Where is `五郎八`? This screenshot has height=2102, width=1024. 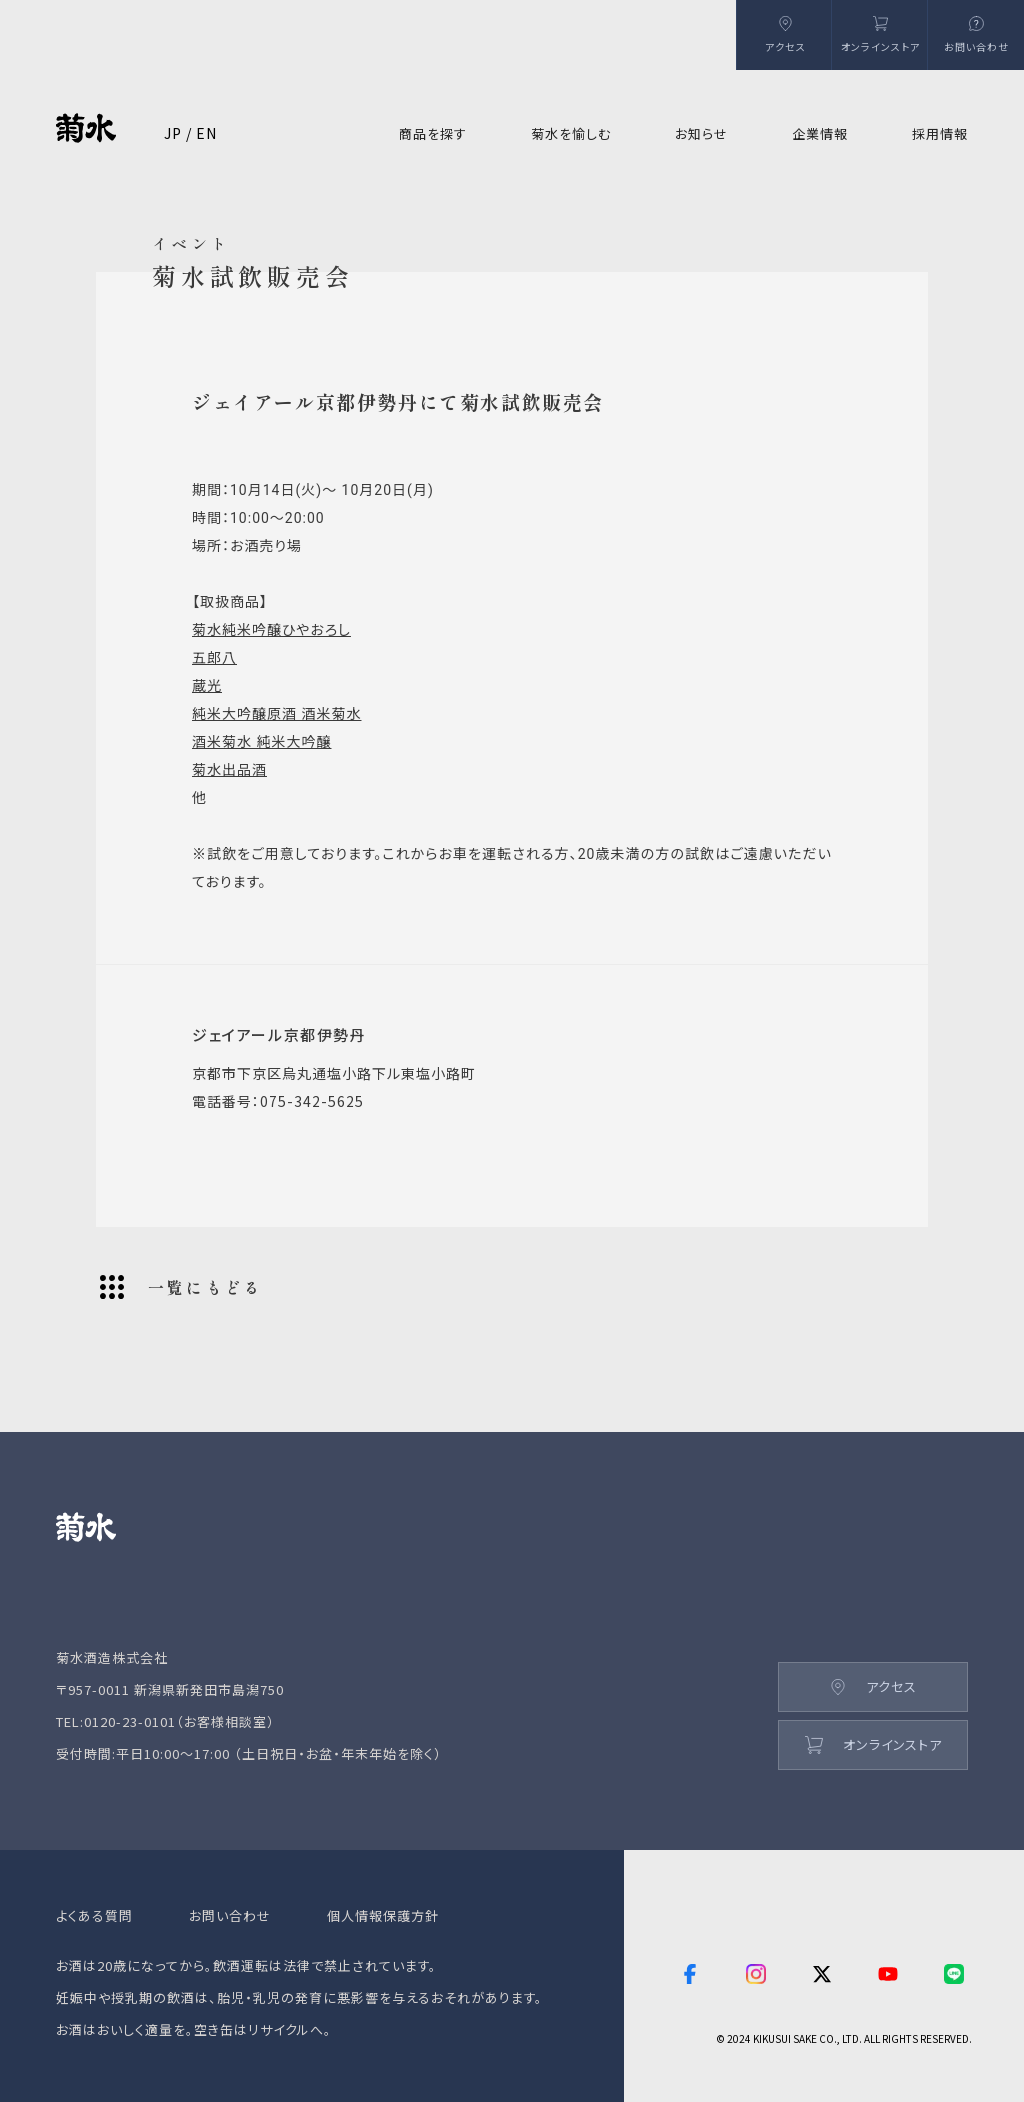 五郎八 is located at coordinates (214, 658).